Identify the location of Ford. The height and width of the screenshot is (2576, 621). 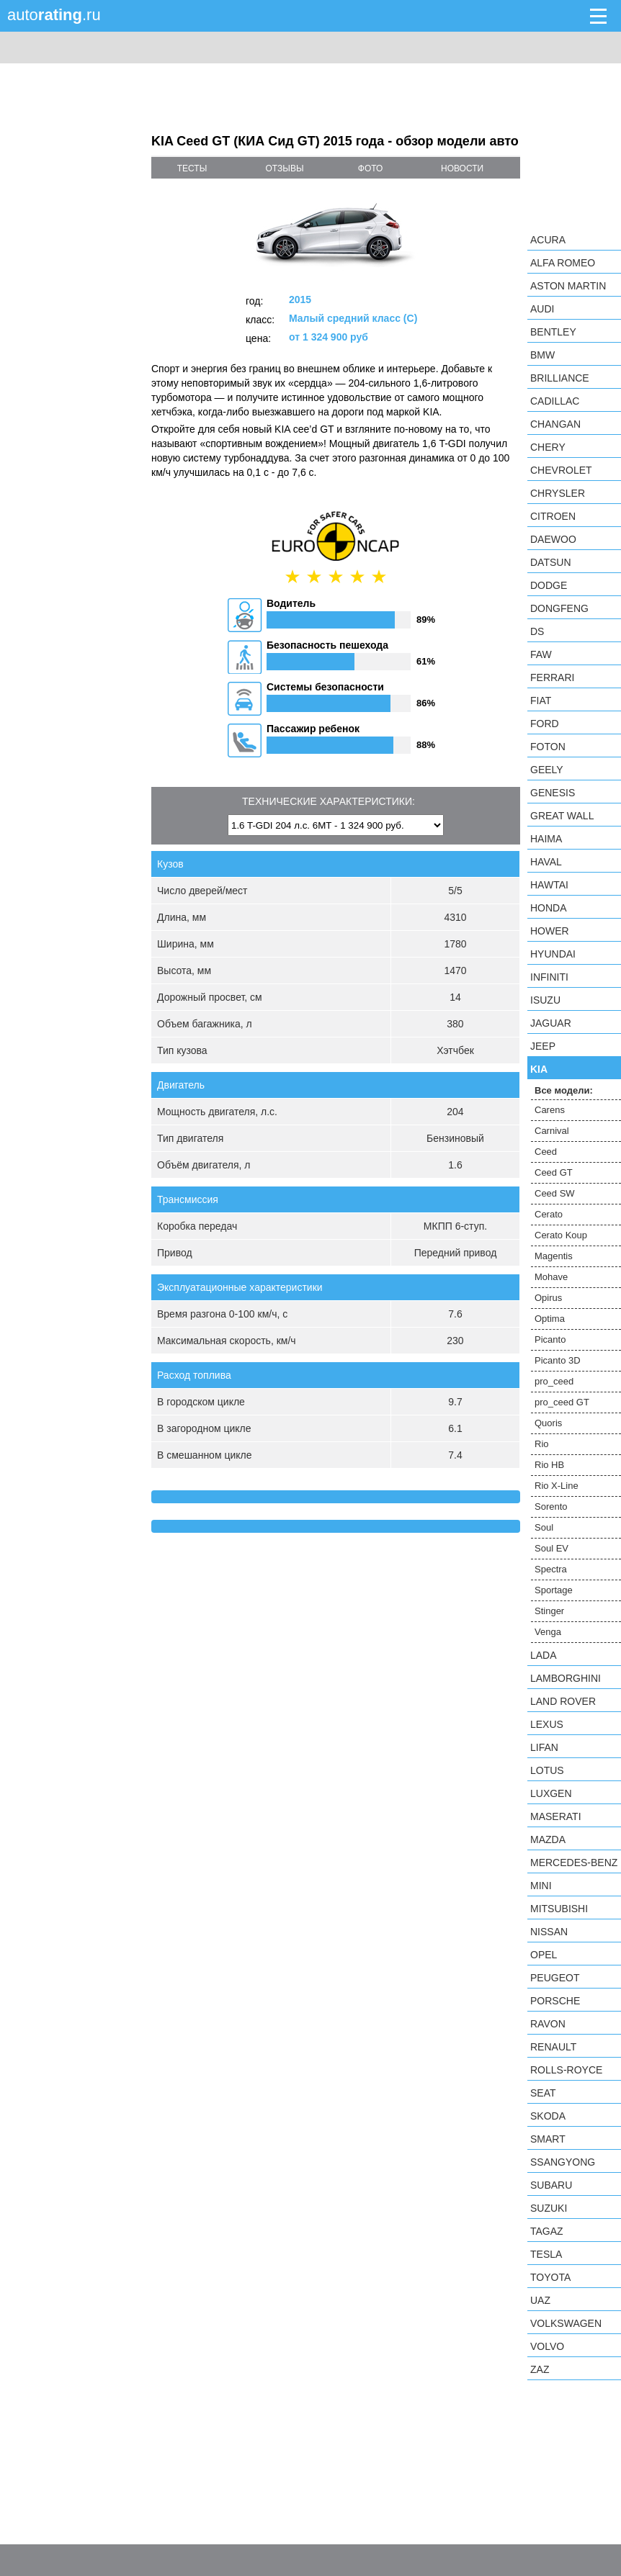
(544, 723).